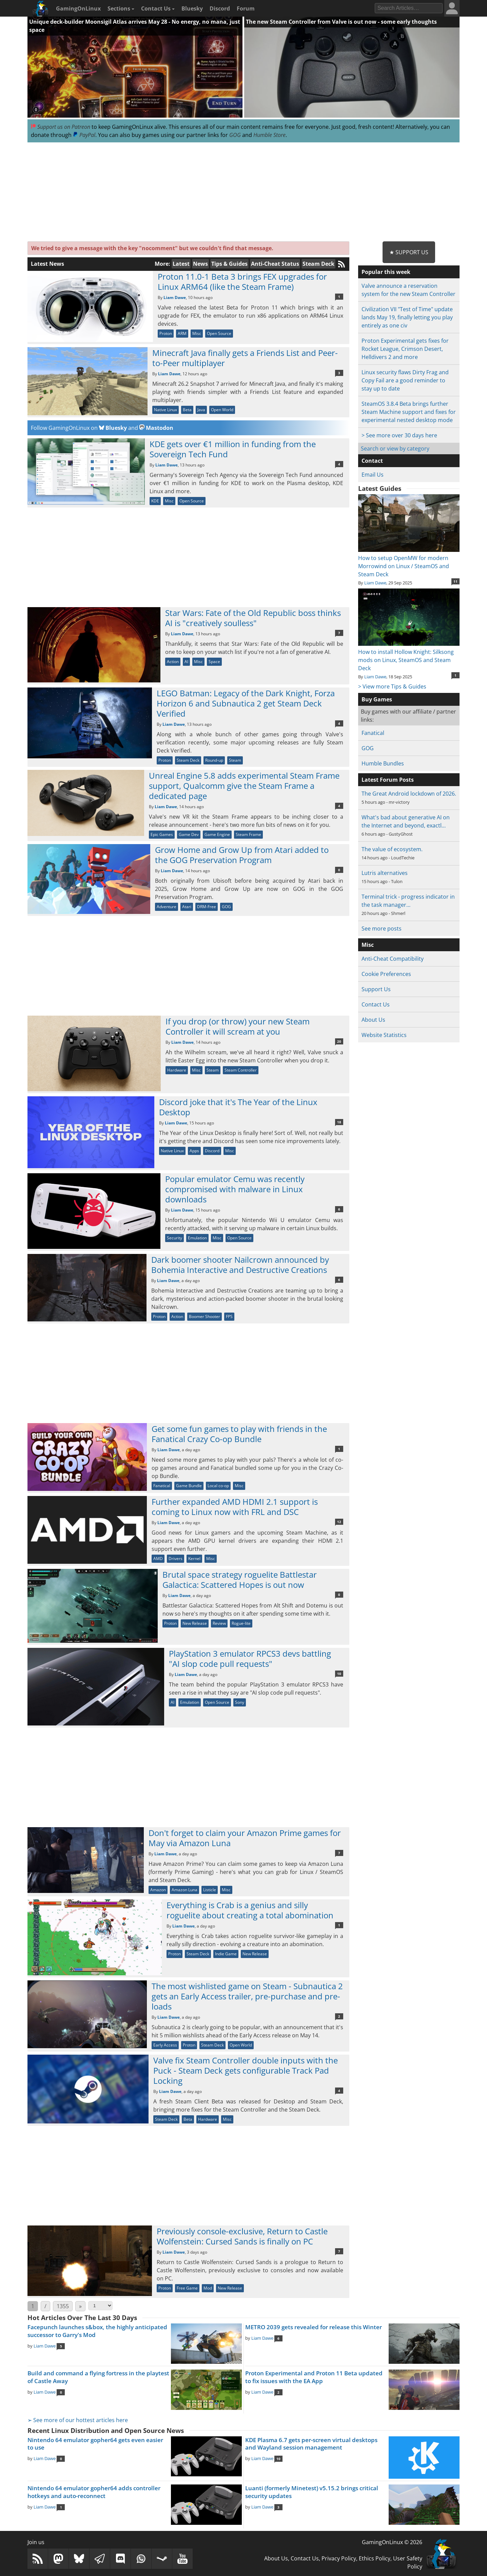 This screenshot has height=2576, width=487. I want to click on Proton, so click(165, 333).